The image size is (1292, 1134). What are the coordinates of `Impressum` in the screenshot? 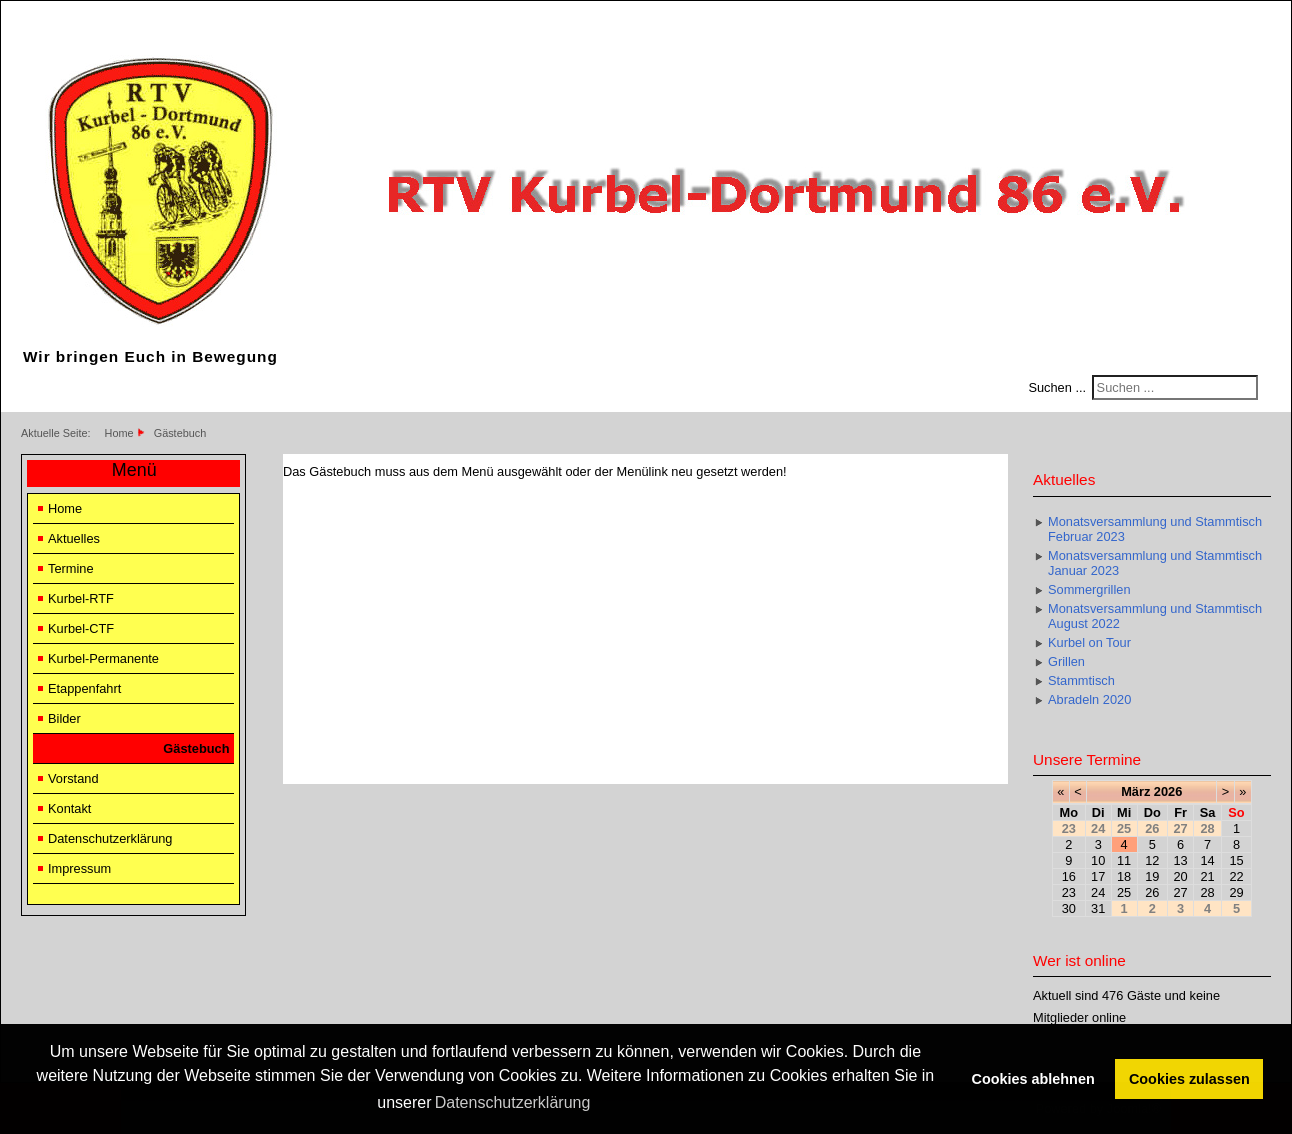 It's located at (79, 868).